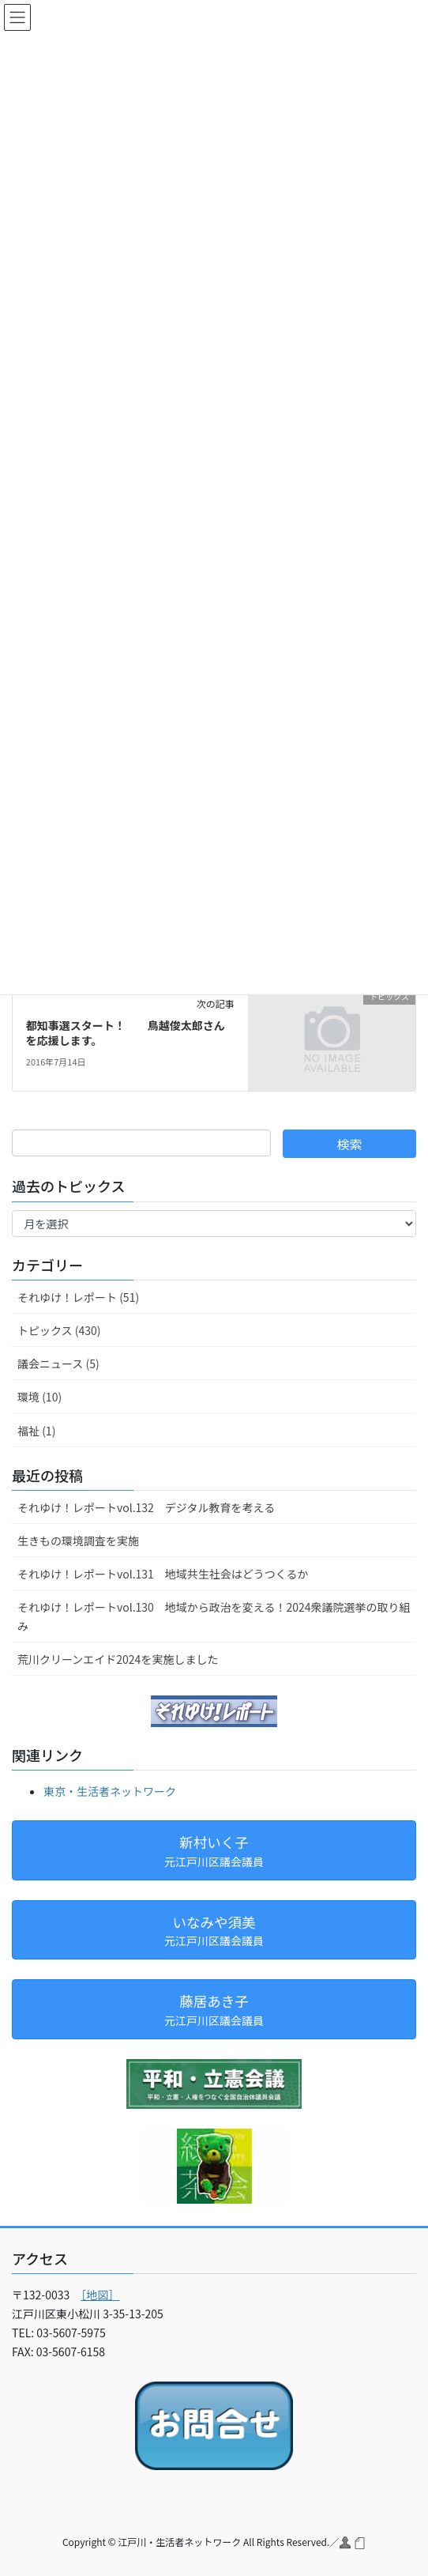 This screenshot has width=428, height=2576. What do you see at coordinates (125, 1033) in the screenshot?
I see `都知事選スタート！ 鳥越俊太郎さんを応援します。` at bounding box center [125, 1033].